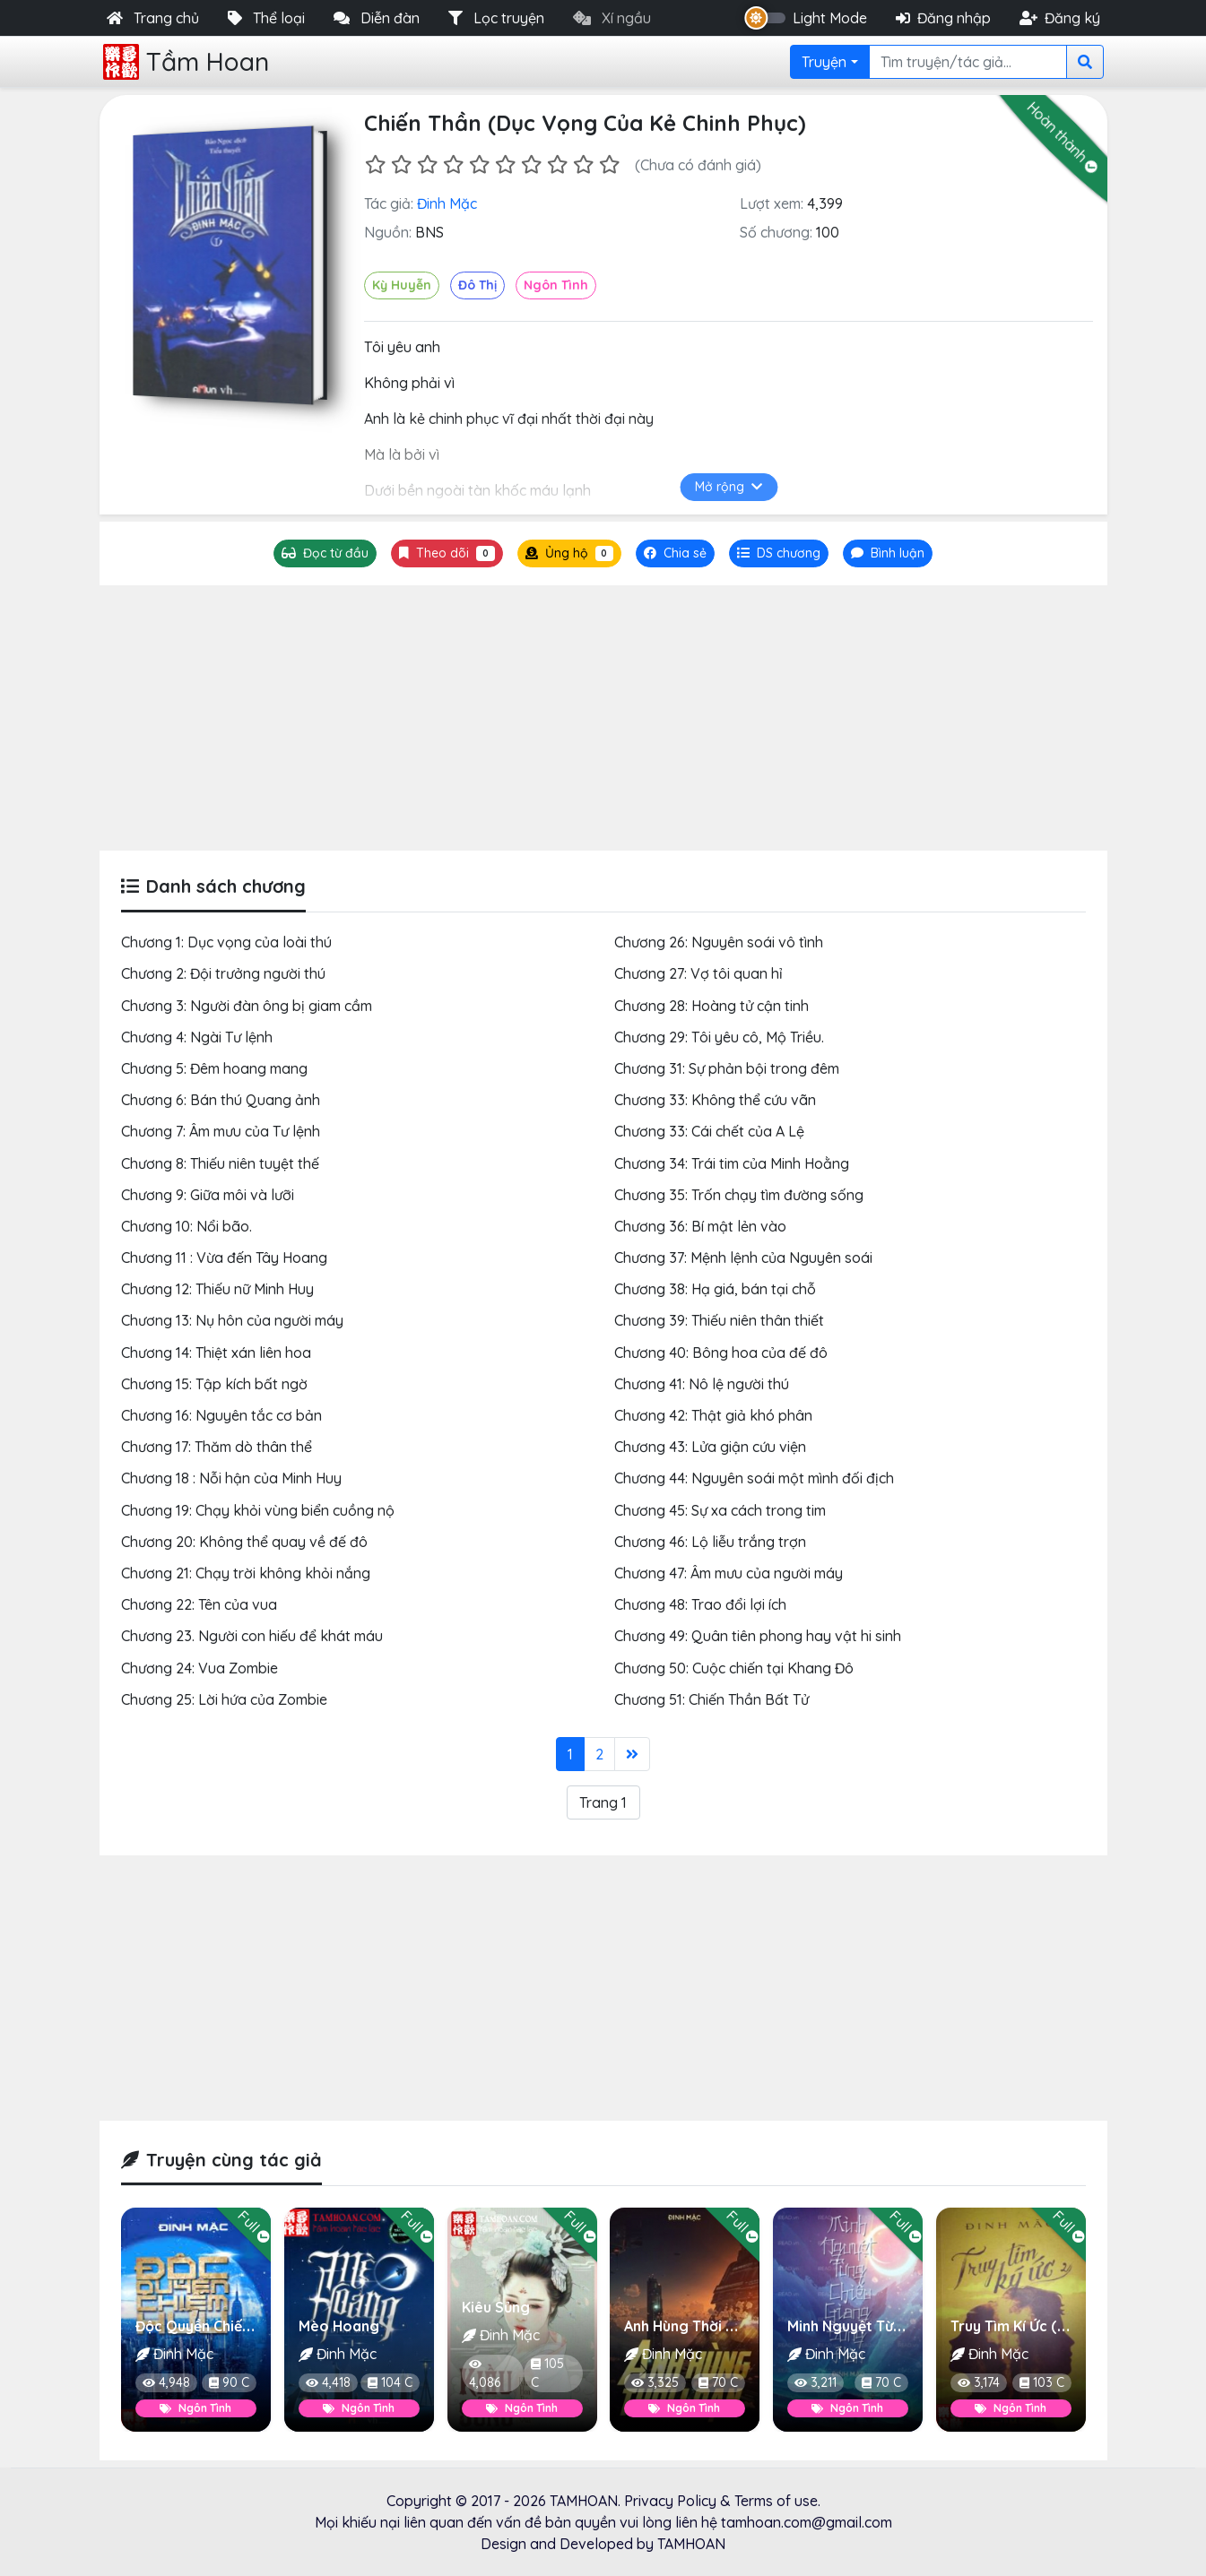  Describe the element at coordinates (584, 2501) in the screenshot. I see `TAMHOAN` at that location.